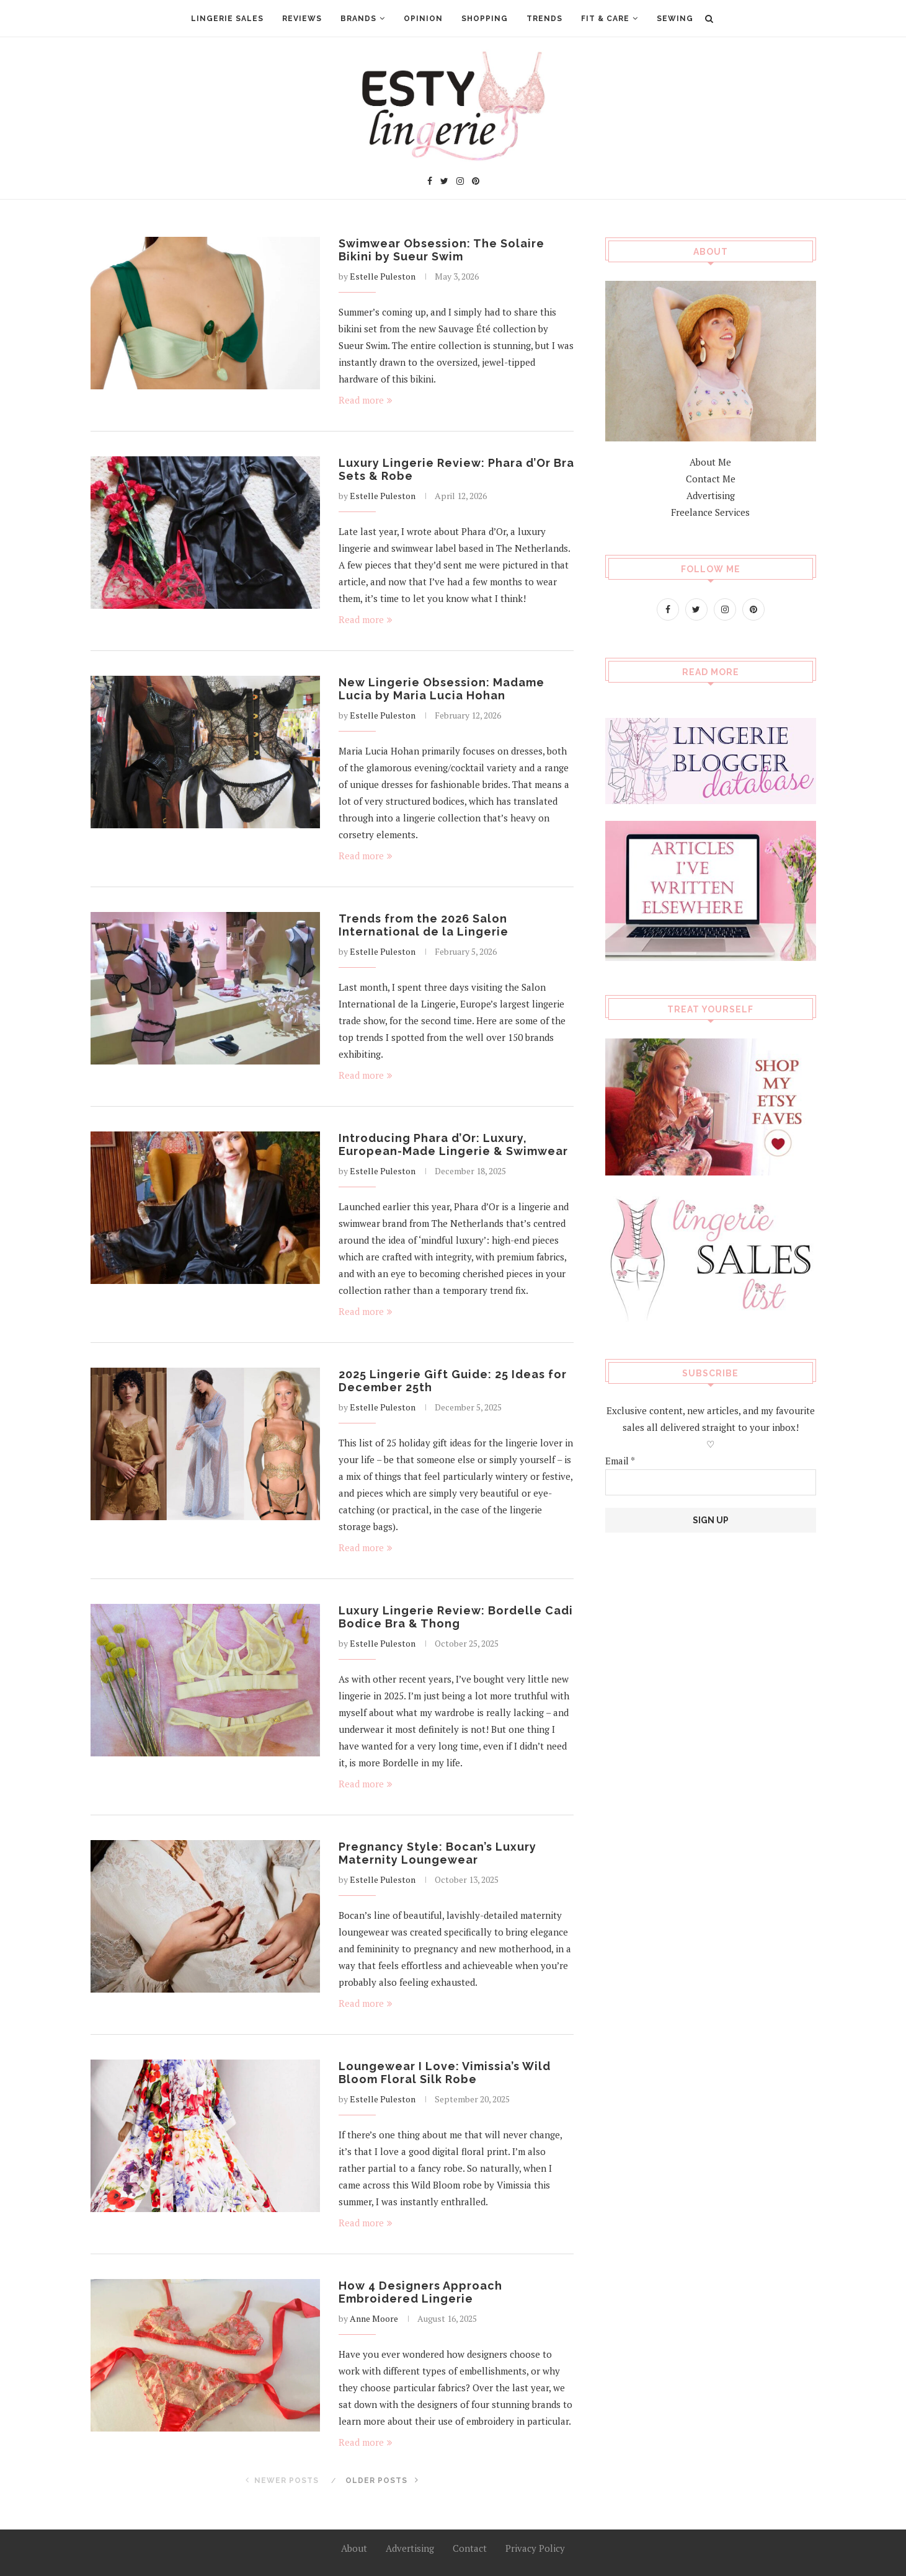 This screenshot has width=906, height=2576. Describe the element at coordinates (424, 925) in the screenshot. I see `Trends from the 2026 Salon International de la Lingerie` at that location.